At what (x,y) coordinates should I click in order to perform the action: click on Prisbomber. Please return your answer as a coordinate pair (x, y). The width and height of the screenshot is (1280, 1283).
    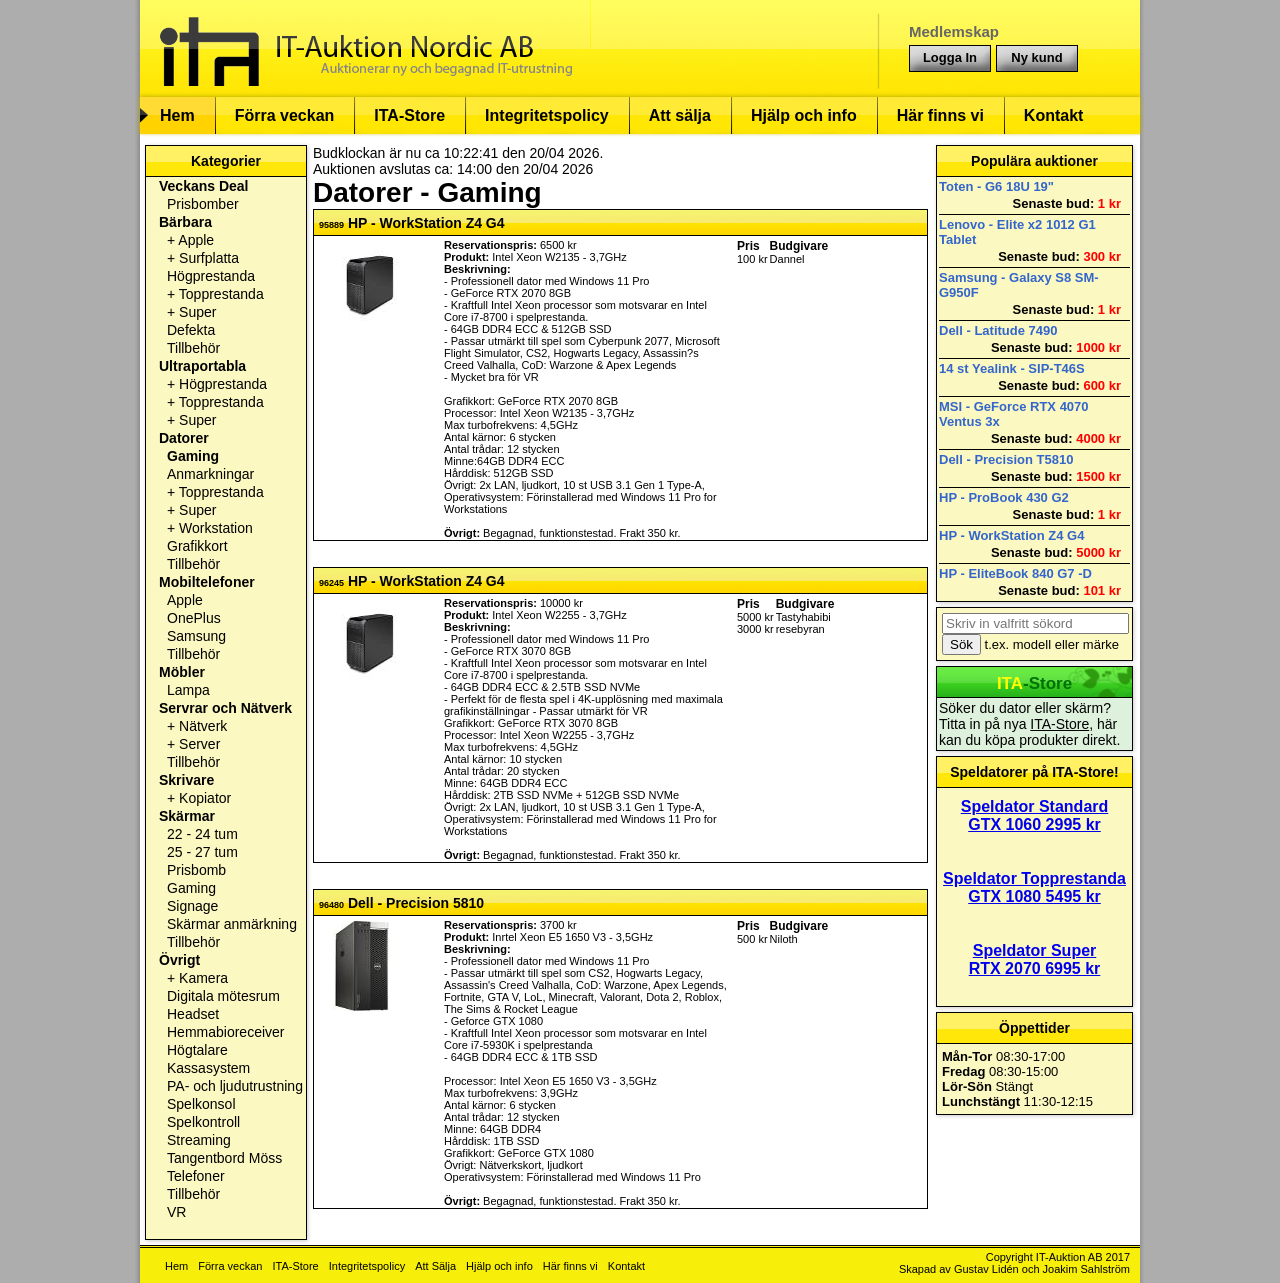
    Looking at the image, I should click on (203, 204).